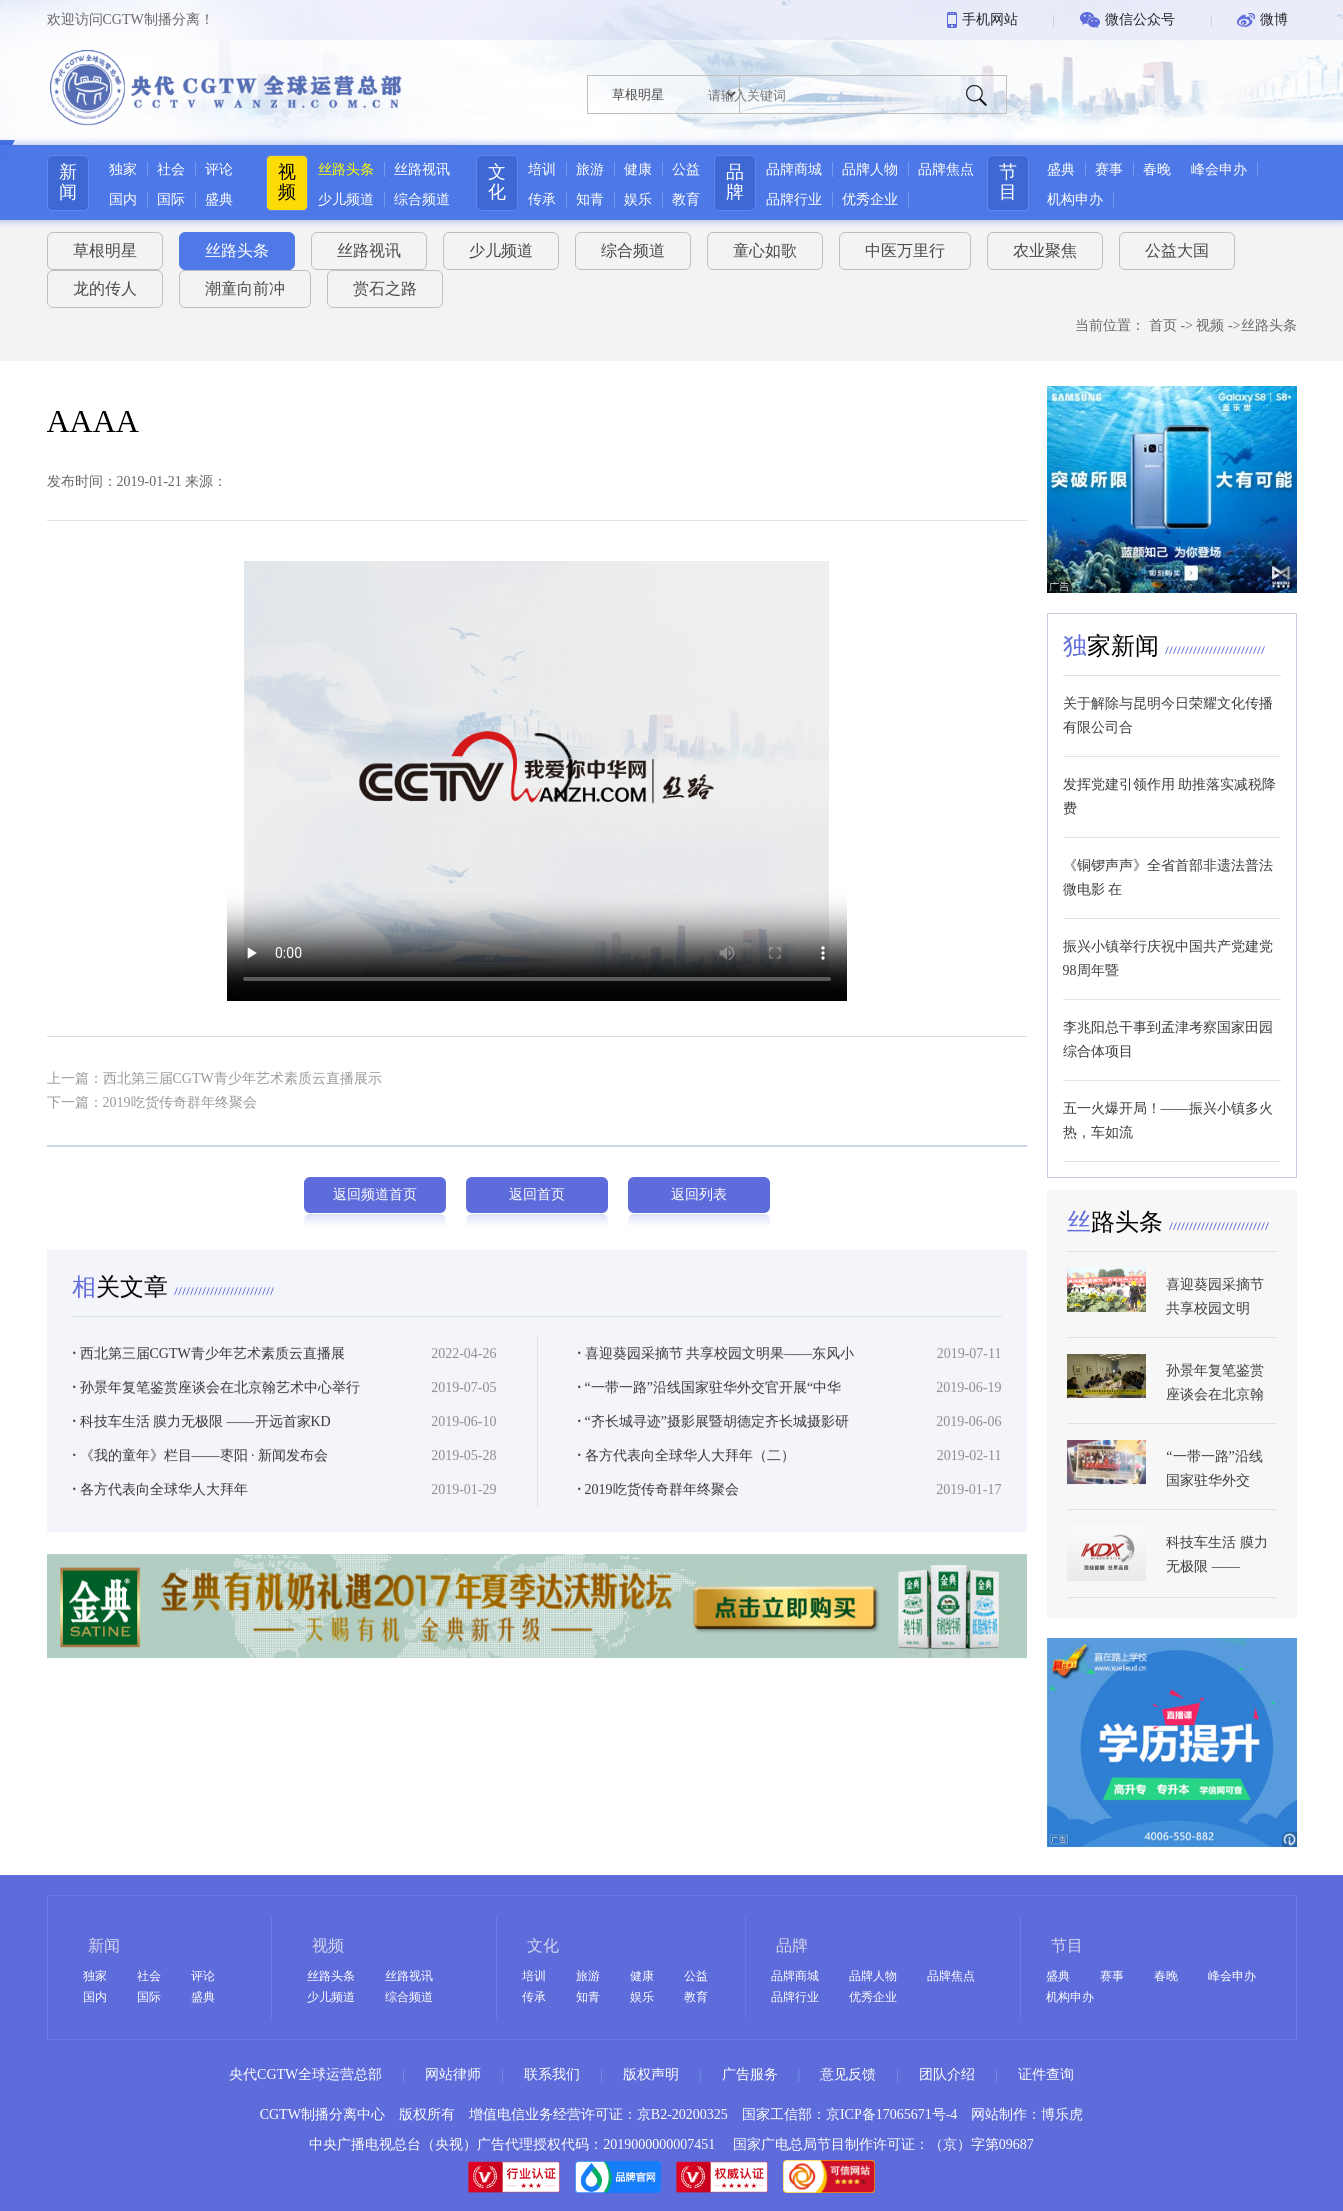  Describe the element at coordinates (651, 2074) in the screenshot. I see `版权声明` at that location.